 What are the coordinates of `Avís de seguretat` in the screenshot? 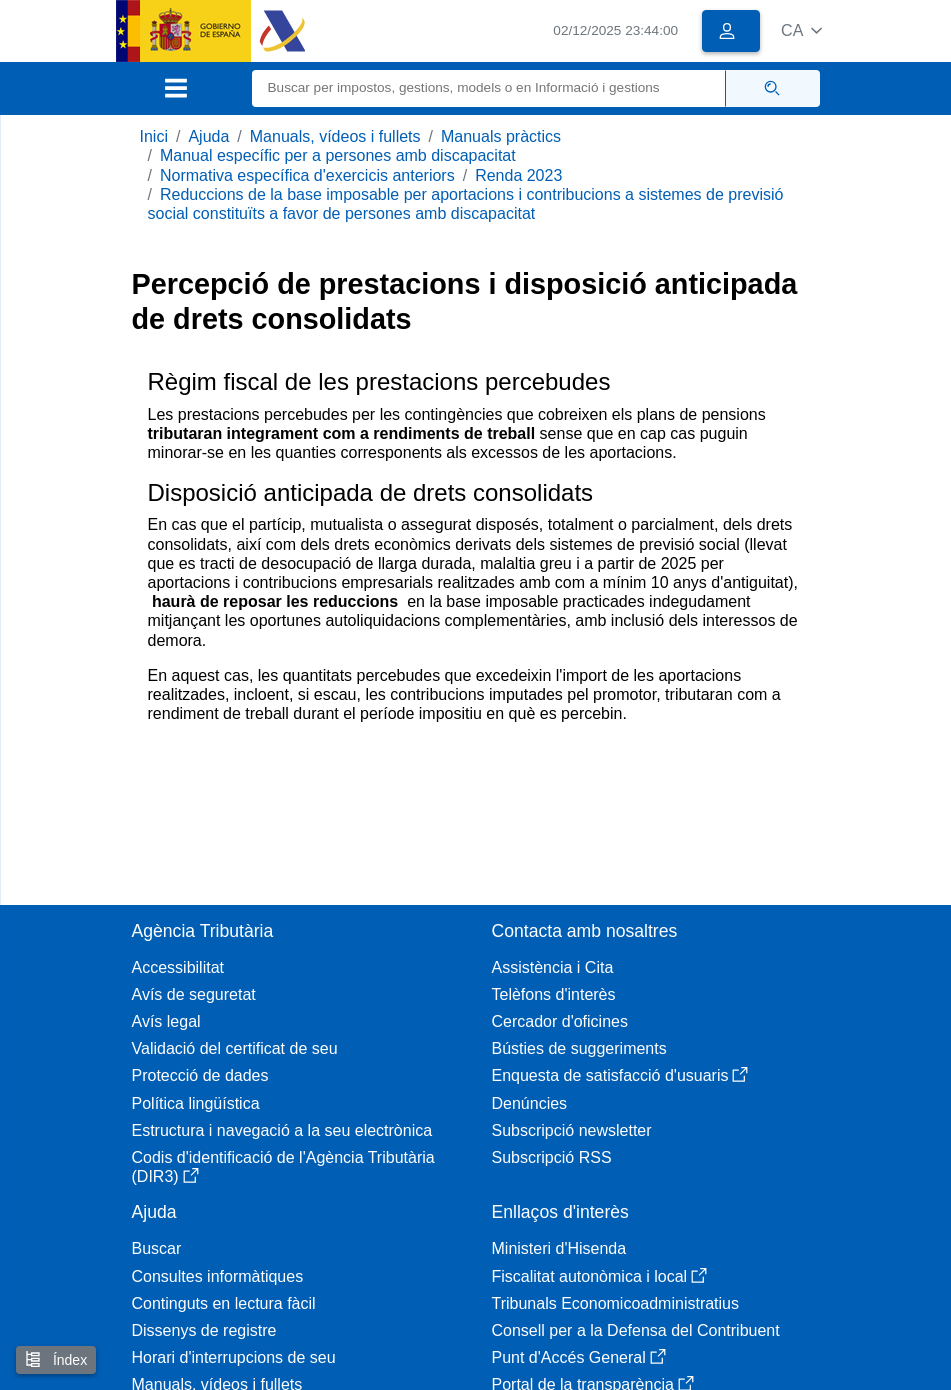 It's located at (194, 994).